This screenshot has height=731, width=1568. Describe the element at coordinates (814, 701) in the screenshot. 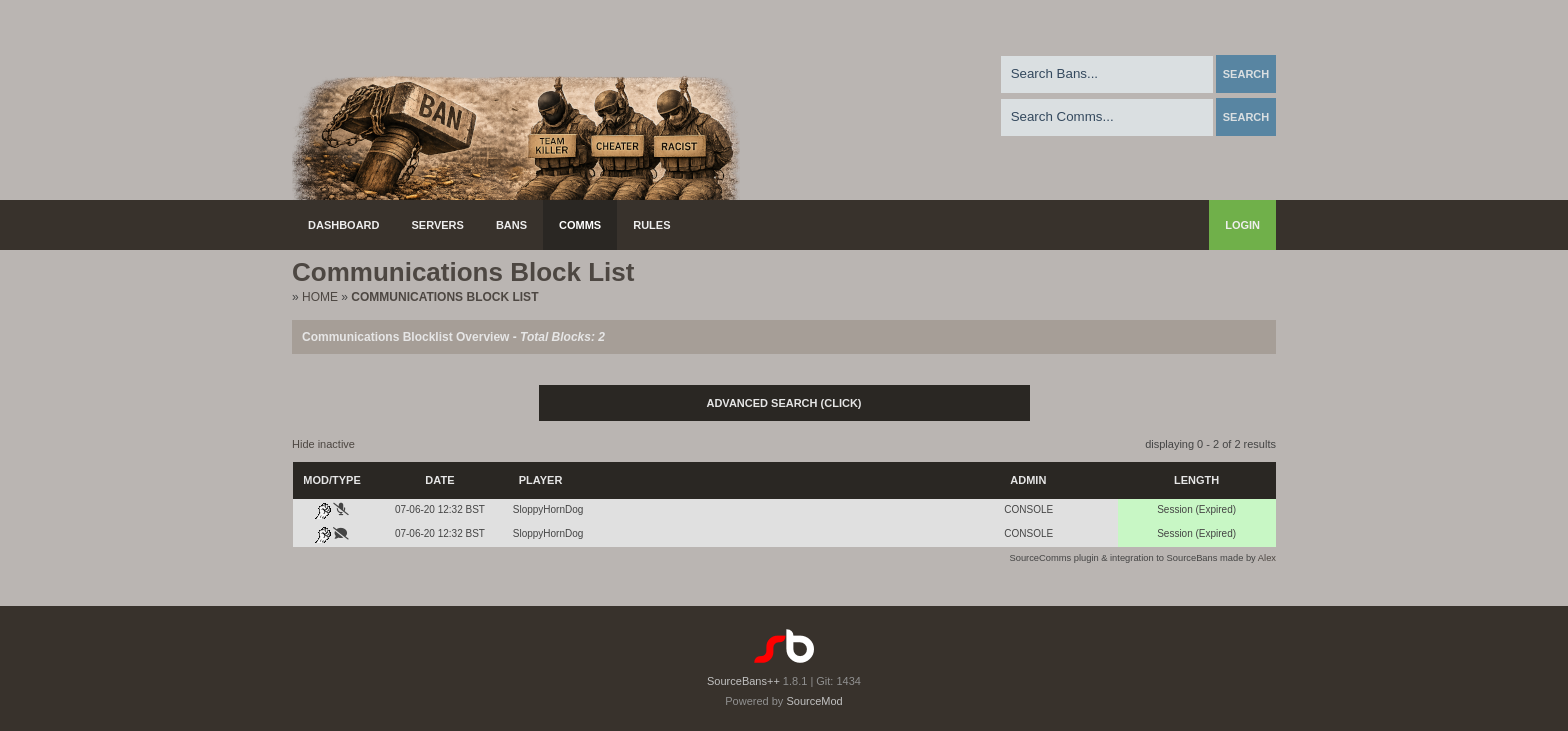

I see `SourceMod` at that location.